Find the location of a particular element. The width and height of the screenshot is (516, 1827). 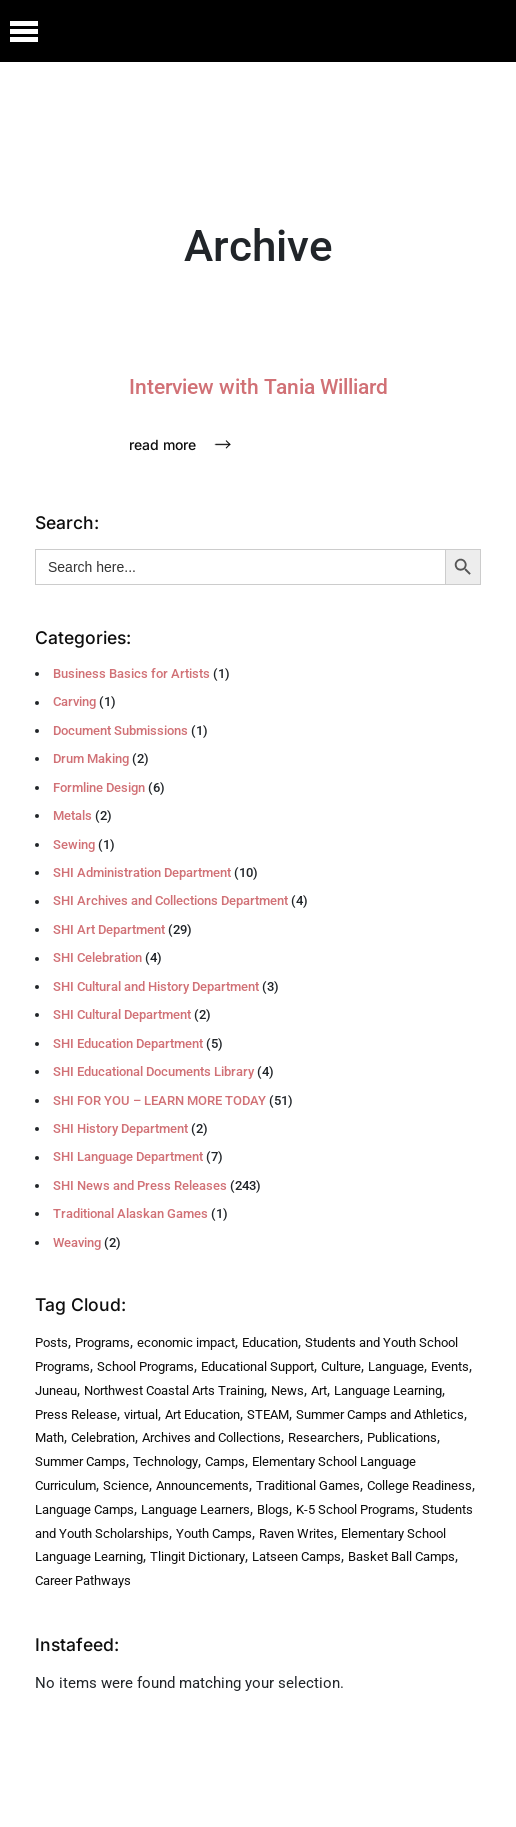

STEAM [STEAM (5 items)] is located at coordinates (268, 1414).